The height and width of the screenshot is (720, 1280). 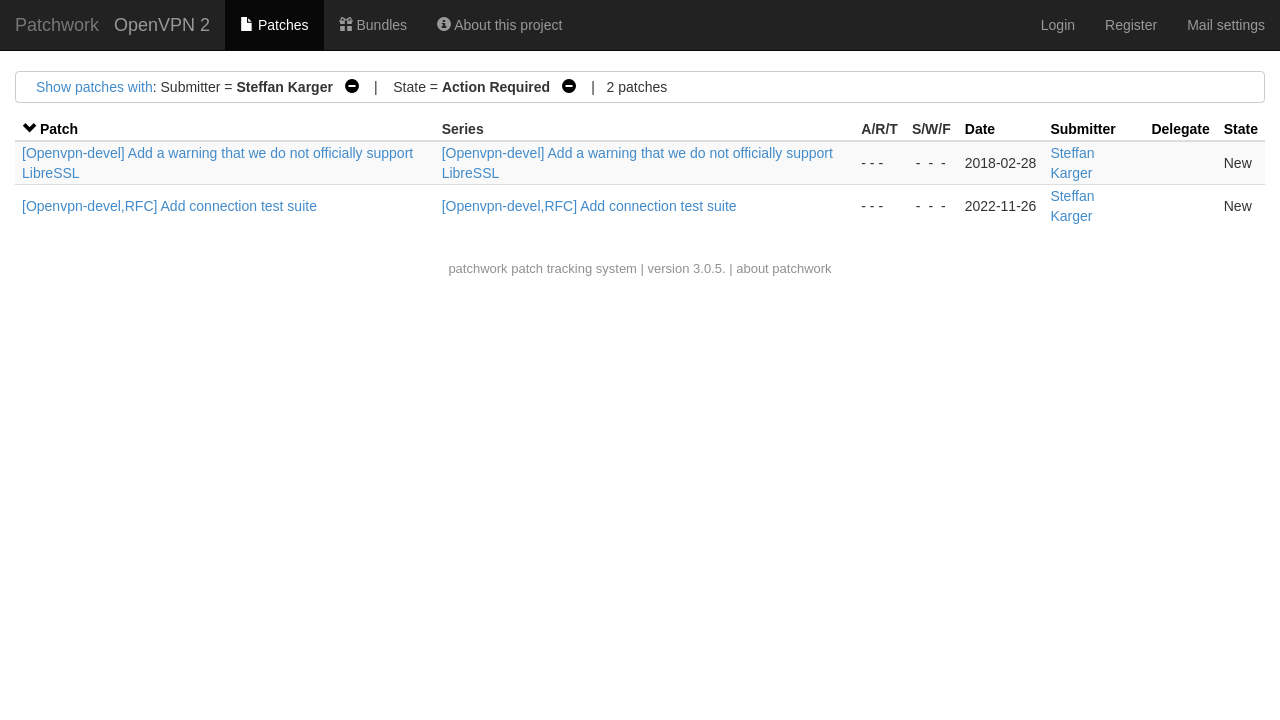 What do you see at coordinates (169, 206) in the screenshot?
I see `[Openvpn-devel,RFC] Add connection test suite` at bounding box center [169, 206].